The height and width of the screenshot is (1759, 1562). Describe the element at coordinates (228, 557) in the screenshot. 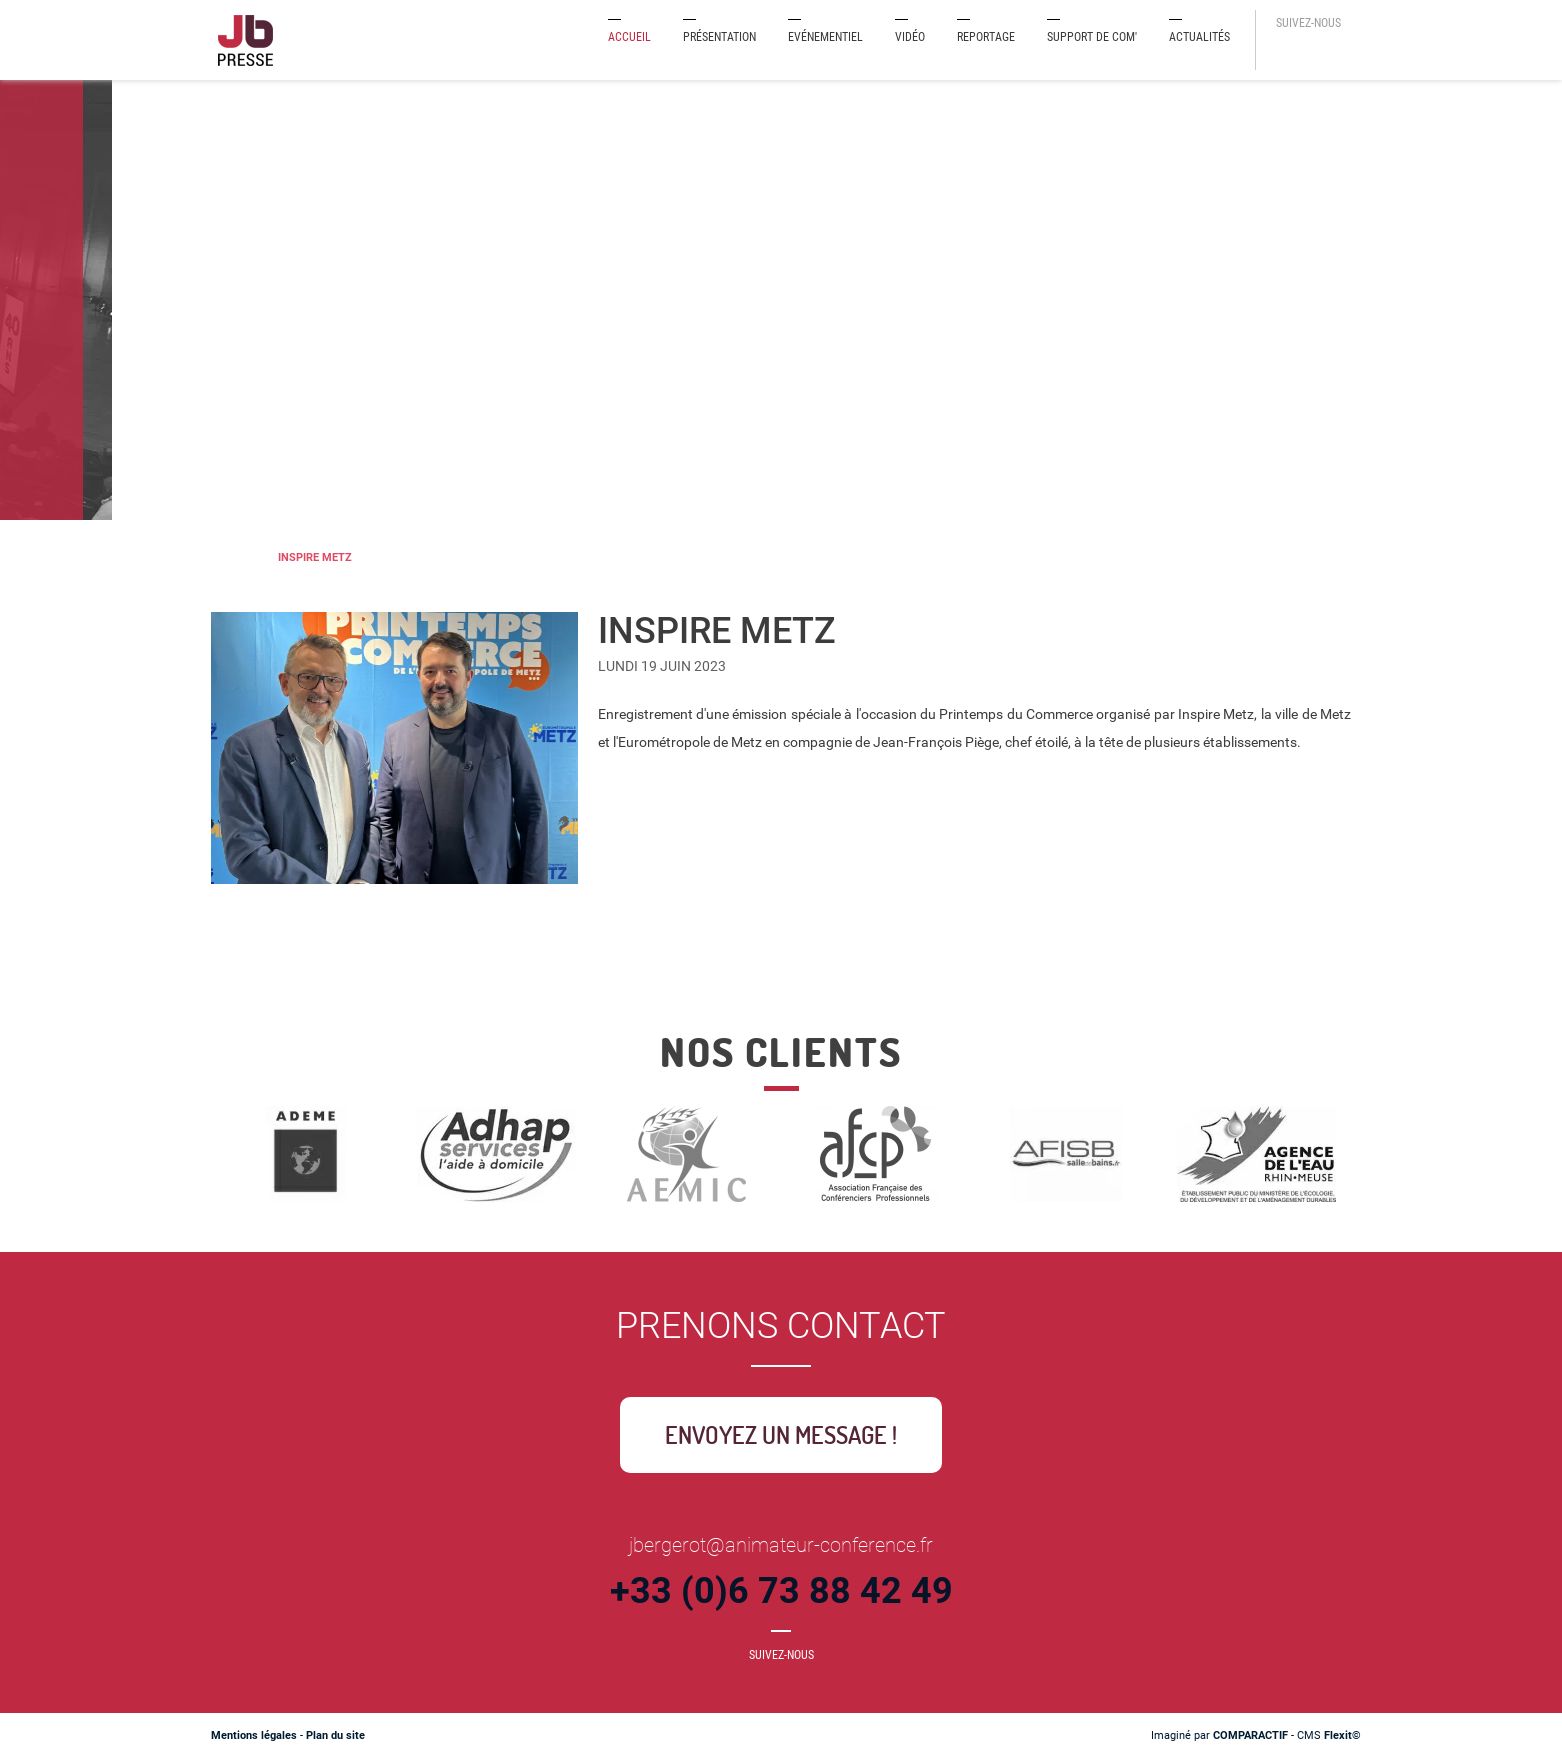

I see `Journaliste-Animateur de conférences et événements` at that location.